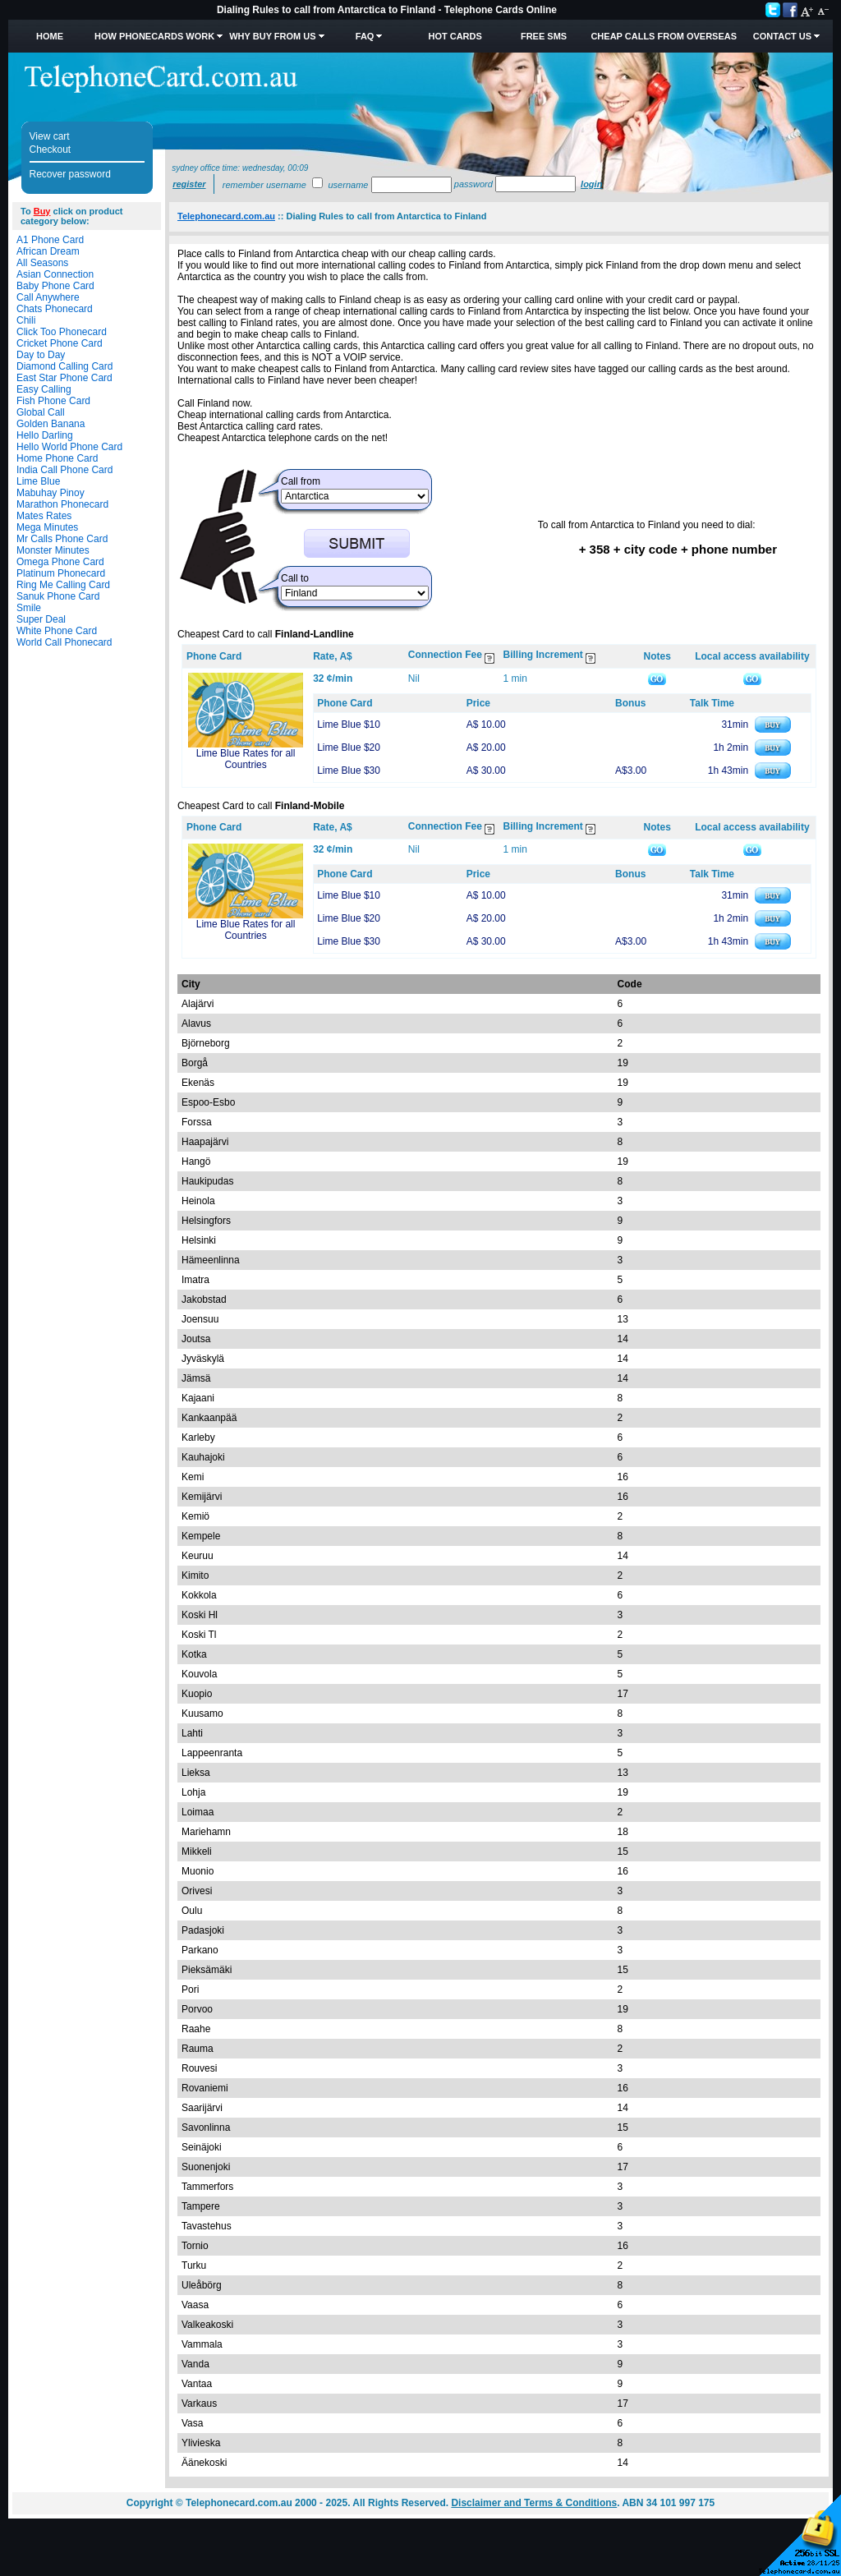 The width and height of the screenshot is (841, 2576). I want to click on Hello Darling, so click(44, 435).